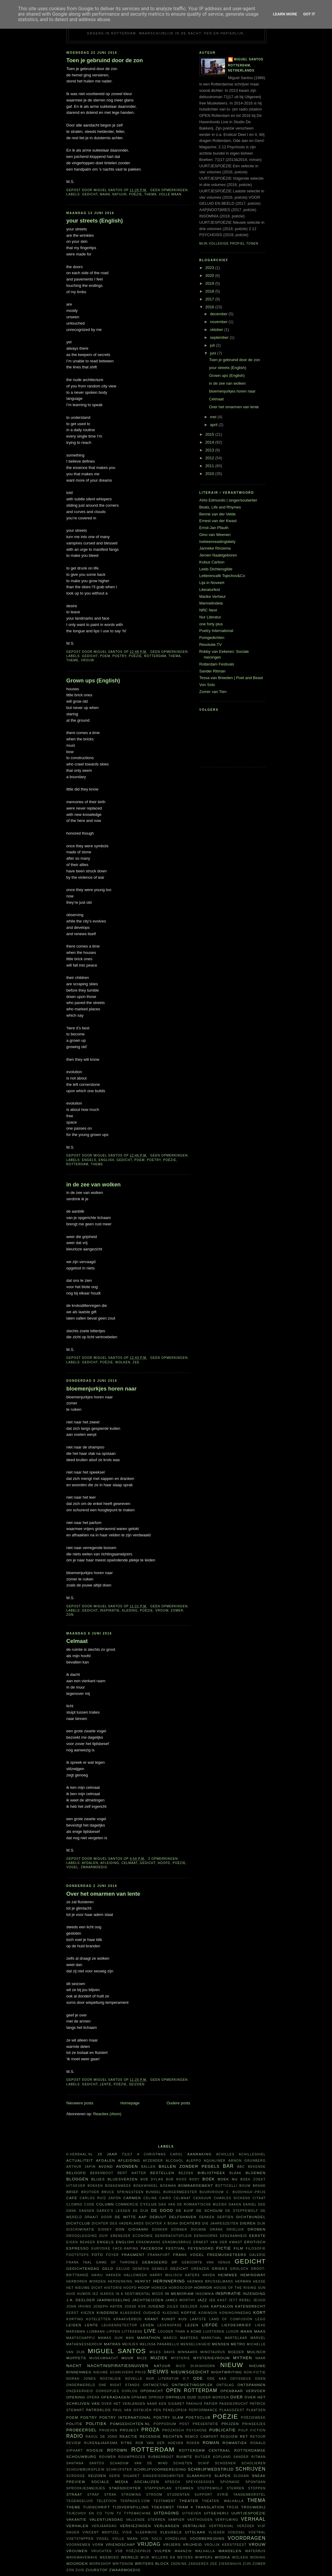  Describe the element at coordinates (100, 2198) in the screenshot. I see `Carlos Ruíz Zafón` at that location.